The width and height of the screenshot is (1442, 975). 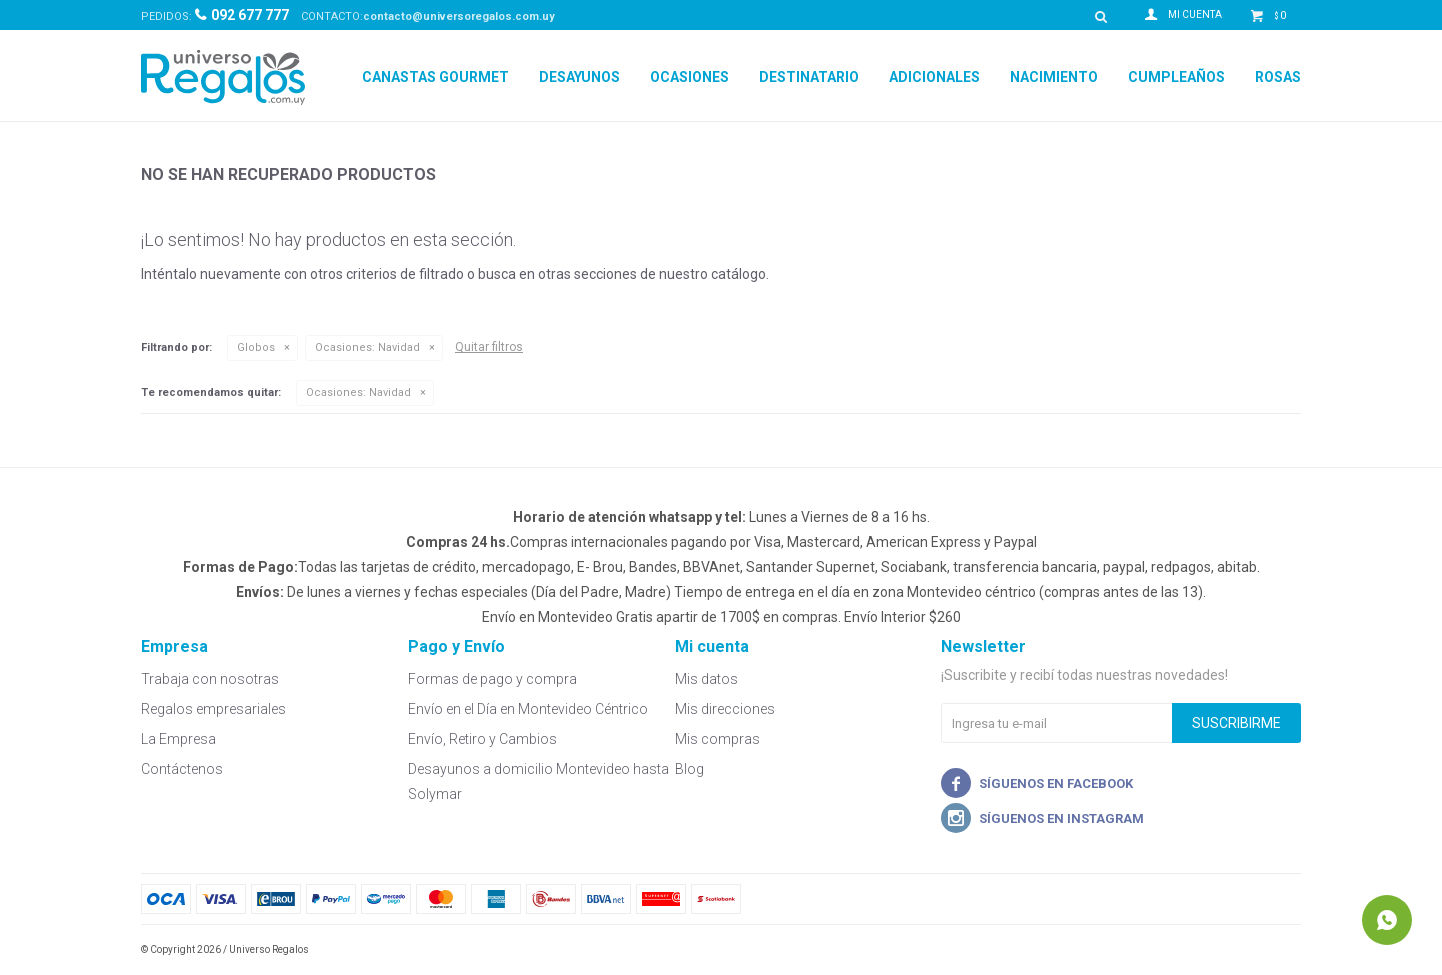 I want to click on Quitar filtros, so click(x=489, y=347).